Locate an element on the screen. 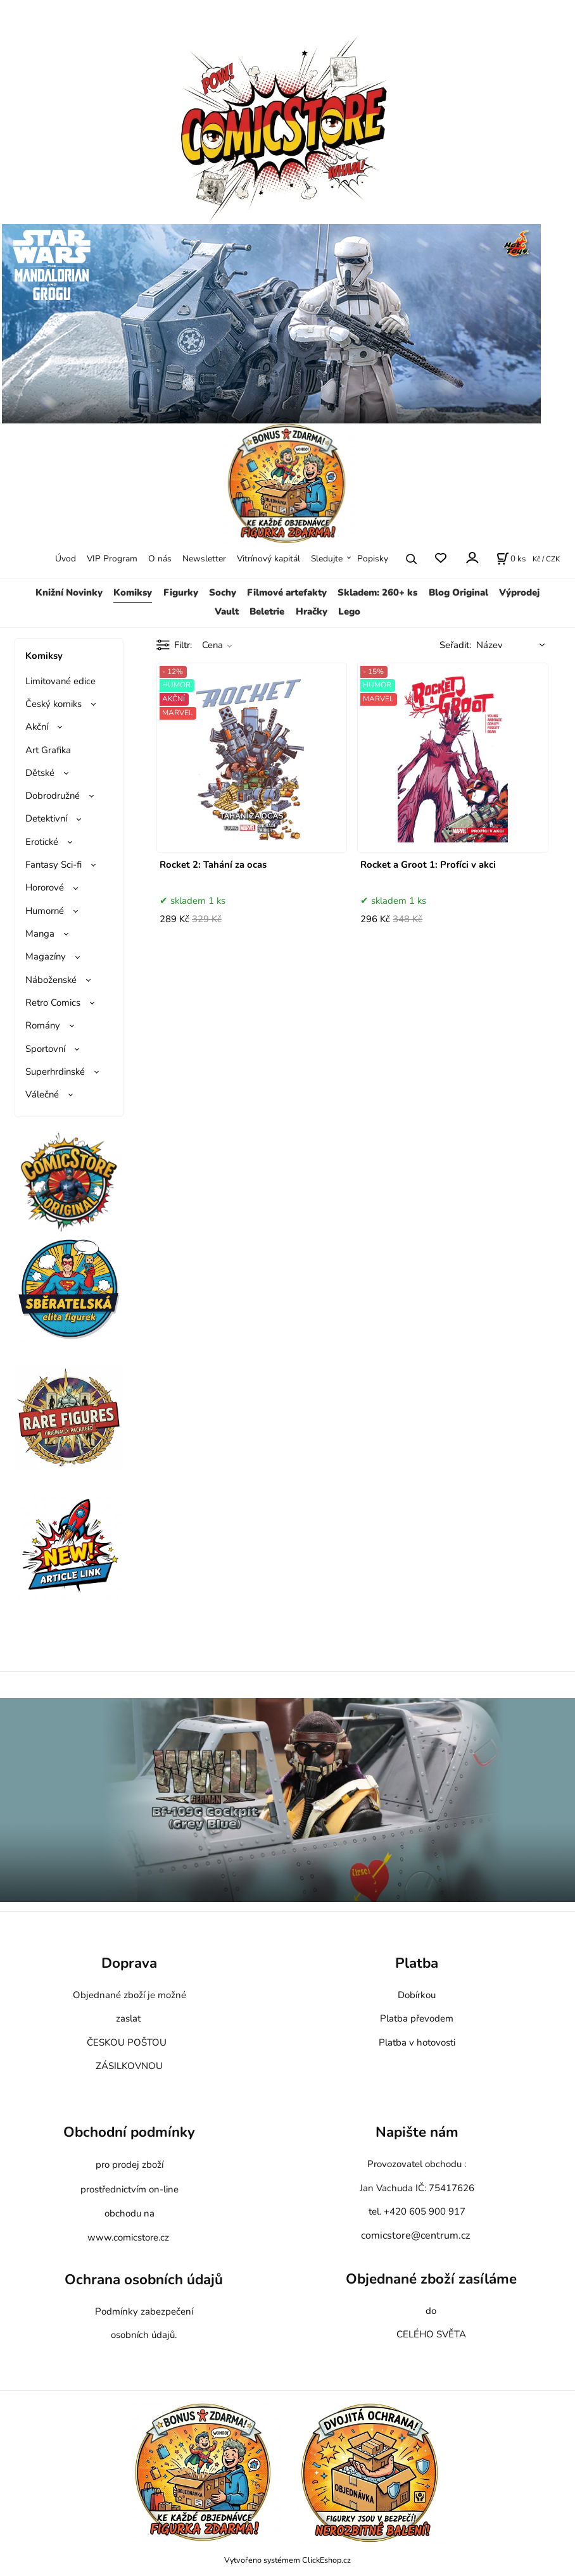  Napište nám is located at coordinates (417, 2132).